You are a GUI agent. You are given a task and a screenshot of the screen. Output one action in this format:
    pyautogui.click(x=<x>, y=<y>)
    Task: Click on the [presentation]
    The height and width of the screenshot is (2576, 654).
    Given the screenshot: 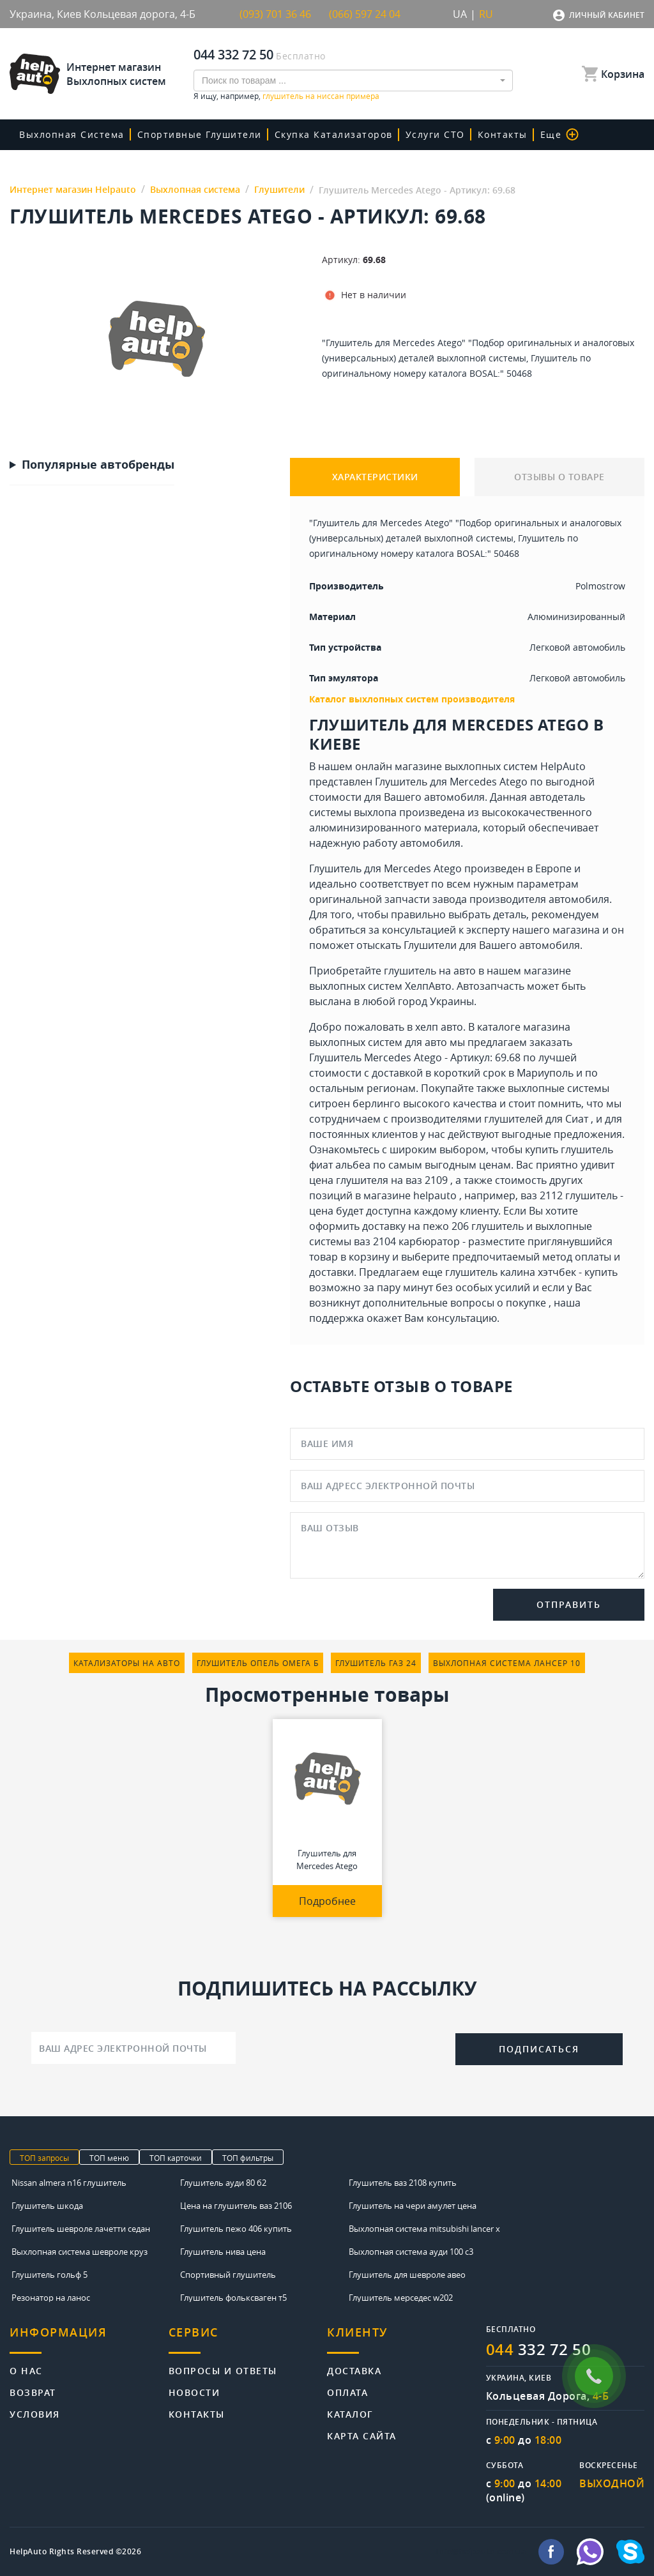 What is the action you would take?
    pyautogui.click(x=345, y=2047)
    